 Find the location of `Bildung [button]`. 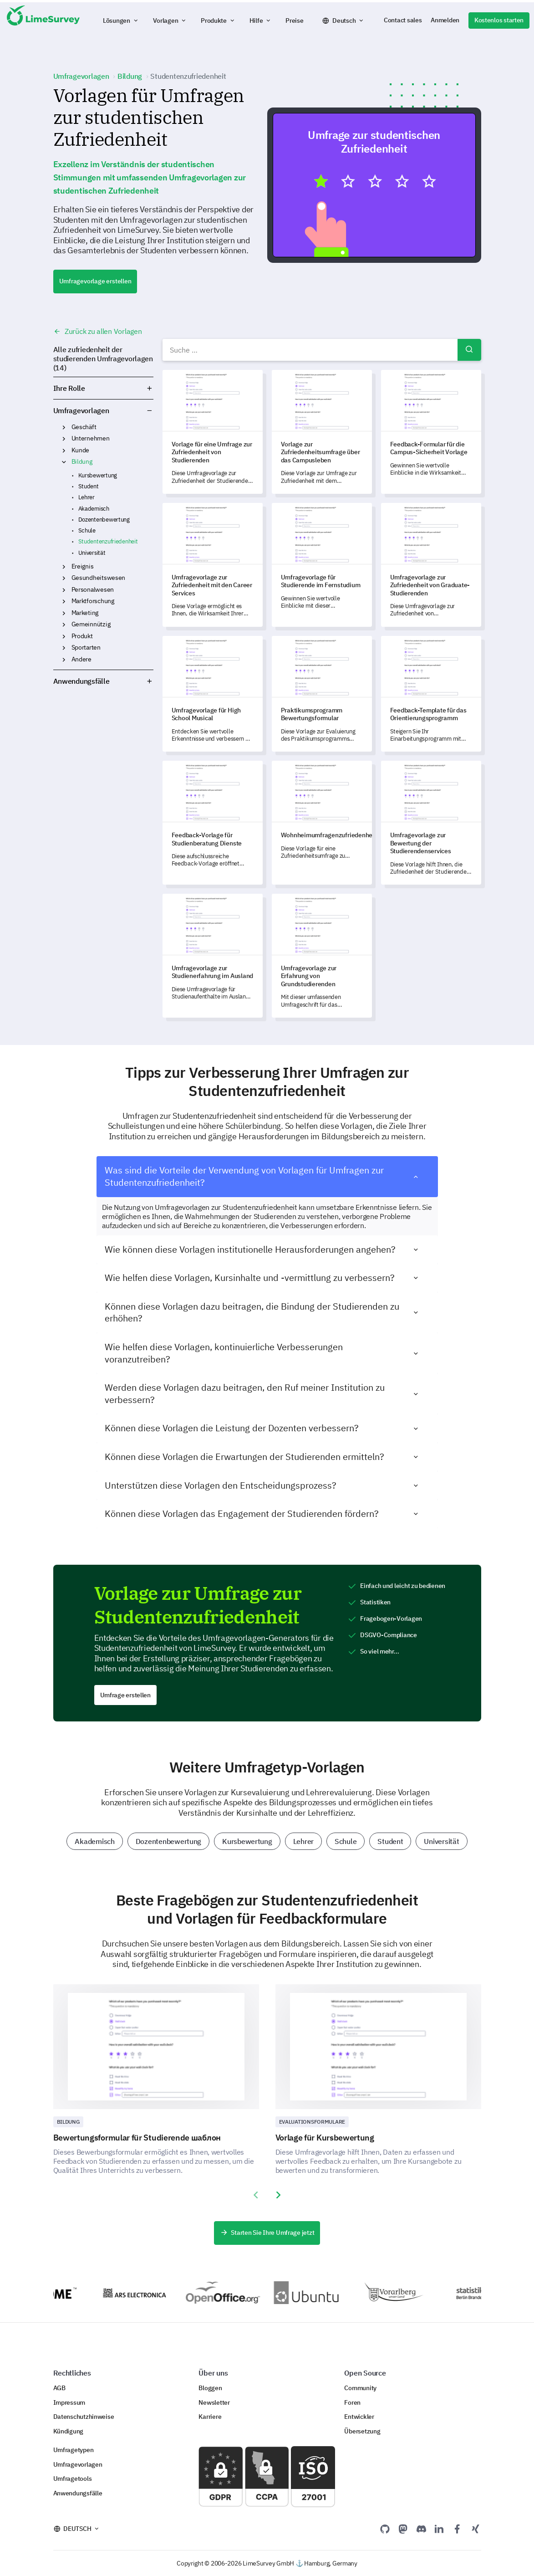

Bildung [button] is located at coordinates (64, 462).